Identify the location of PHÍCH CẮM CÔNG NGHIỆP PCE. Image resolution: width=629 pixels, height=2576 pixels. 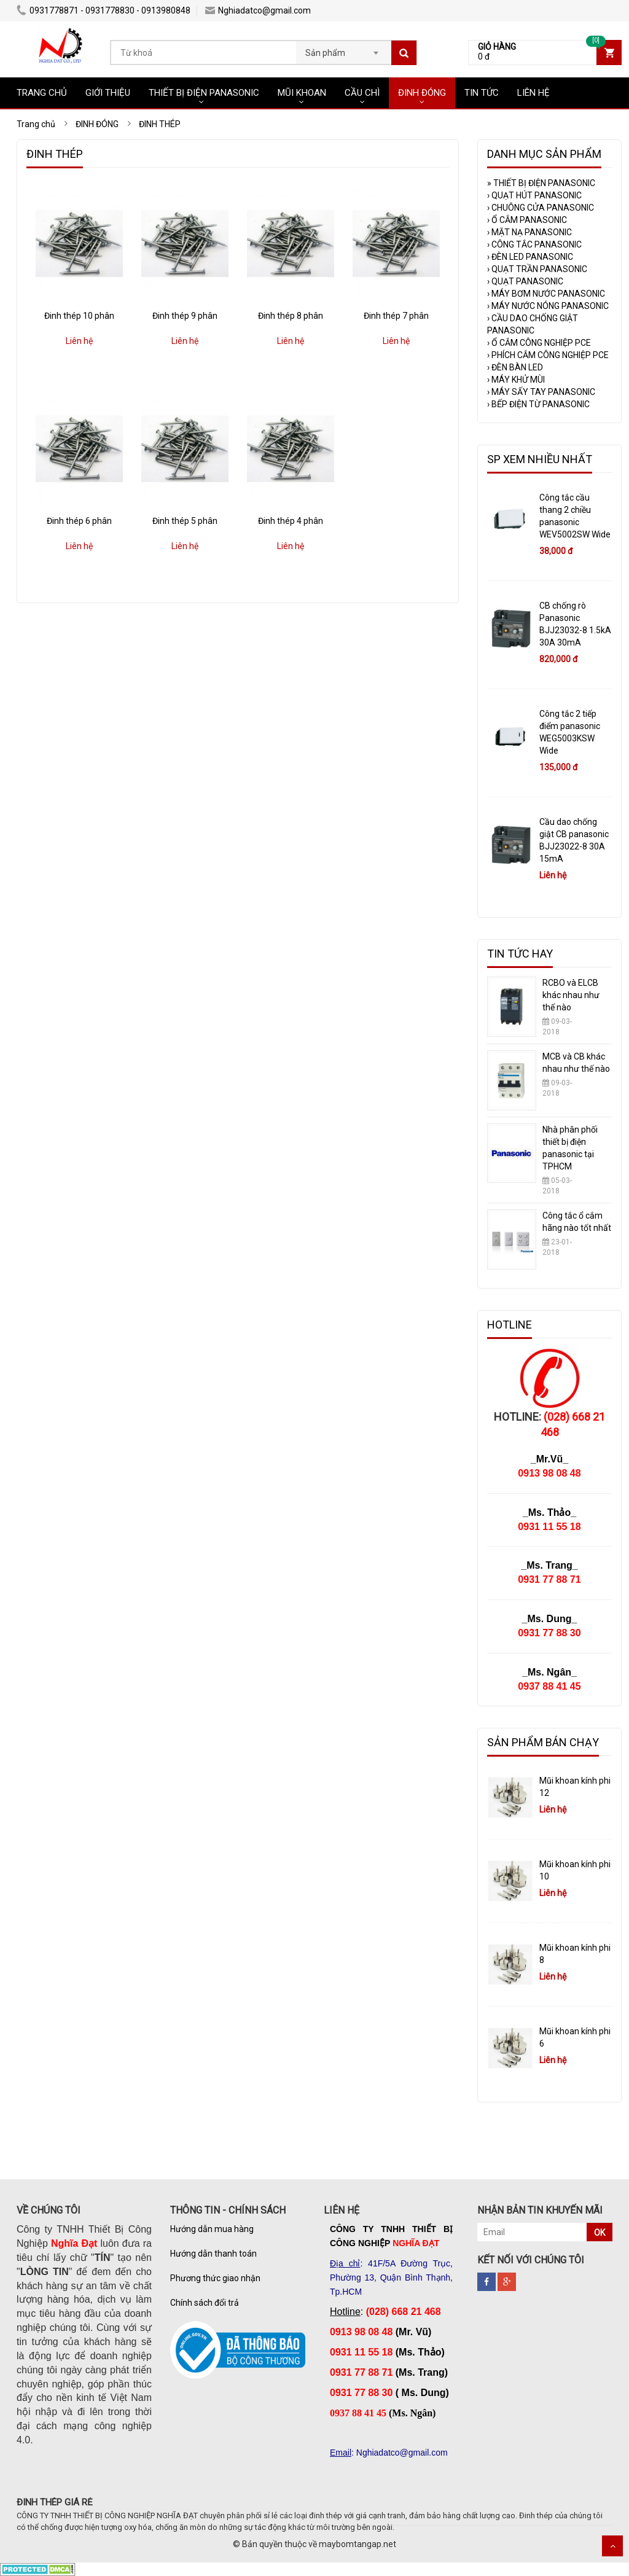
(548, 355).